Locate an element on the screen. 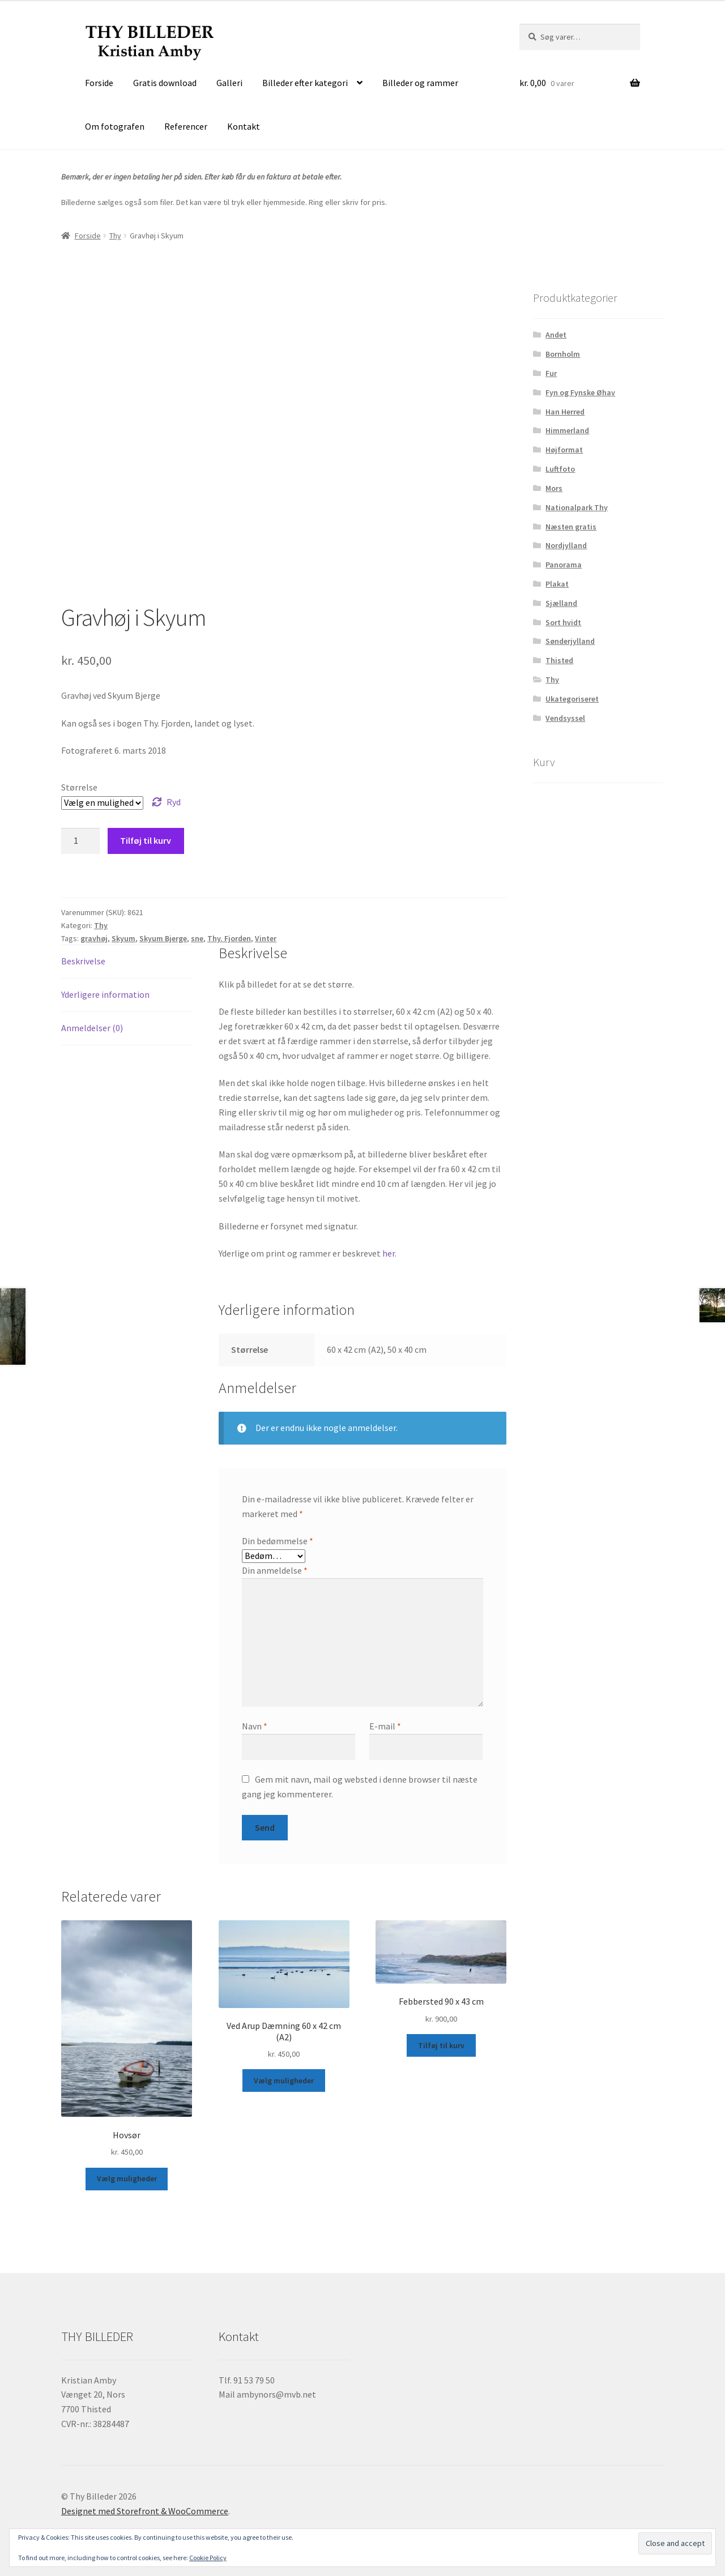 Image resolution: width=725 pixels, height=2576 pixels. Billeder efter kategori is located at coordinates (305, 82).